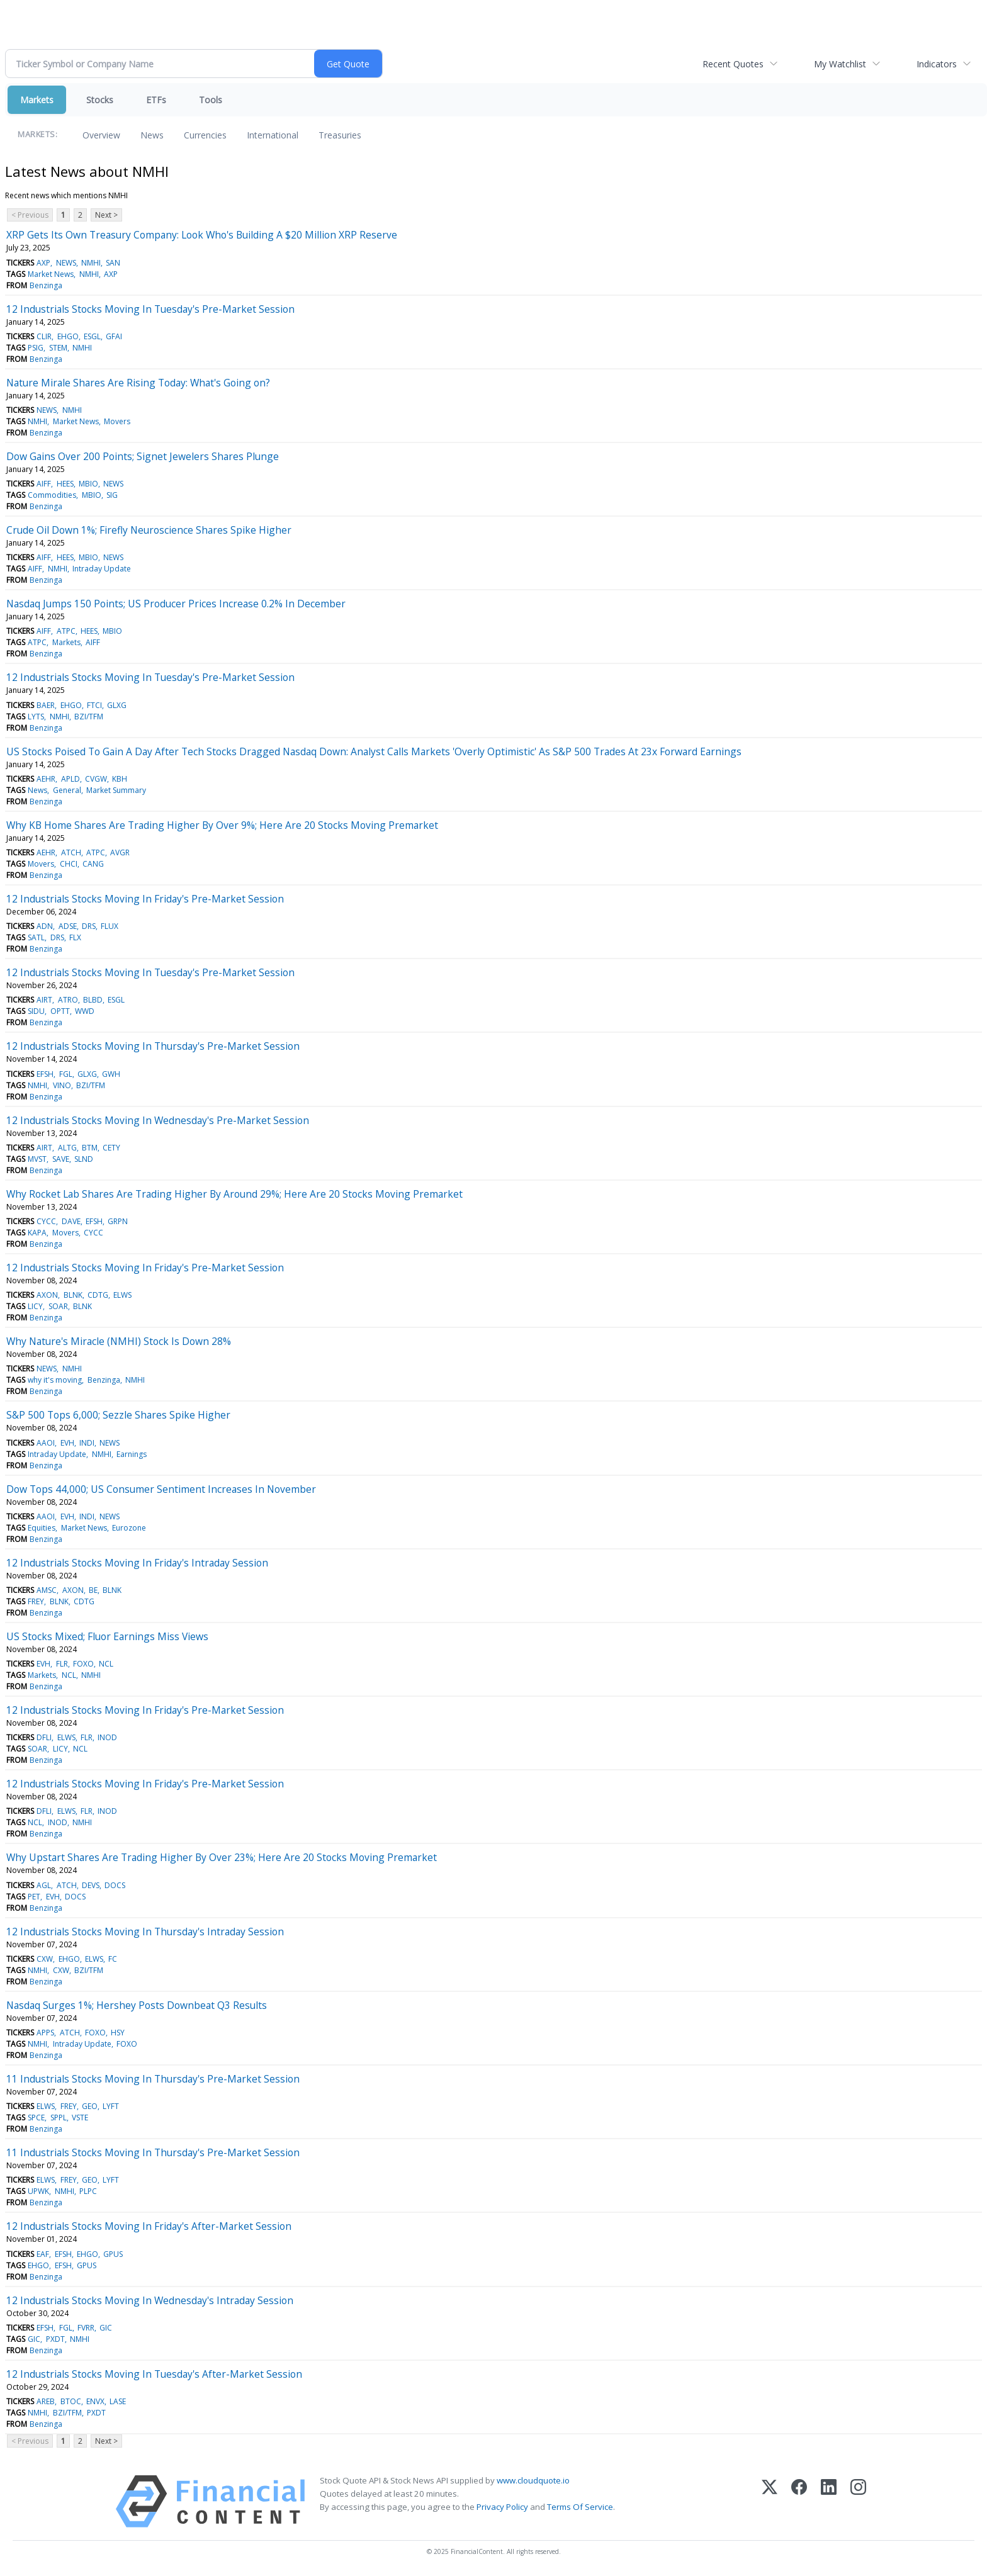 The width and height of the screenshot is (987, 2576). What do you see at coordinates (91, 262) in the screenshot?
I see `NMHI` at bounding box center [91, 262].